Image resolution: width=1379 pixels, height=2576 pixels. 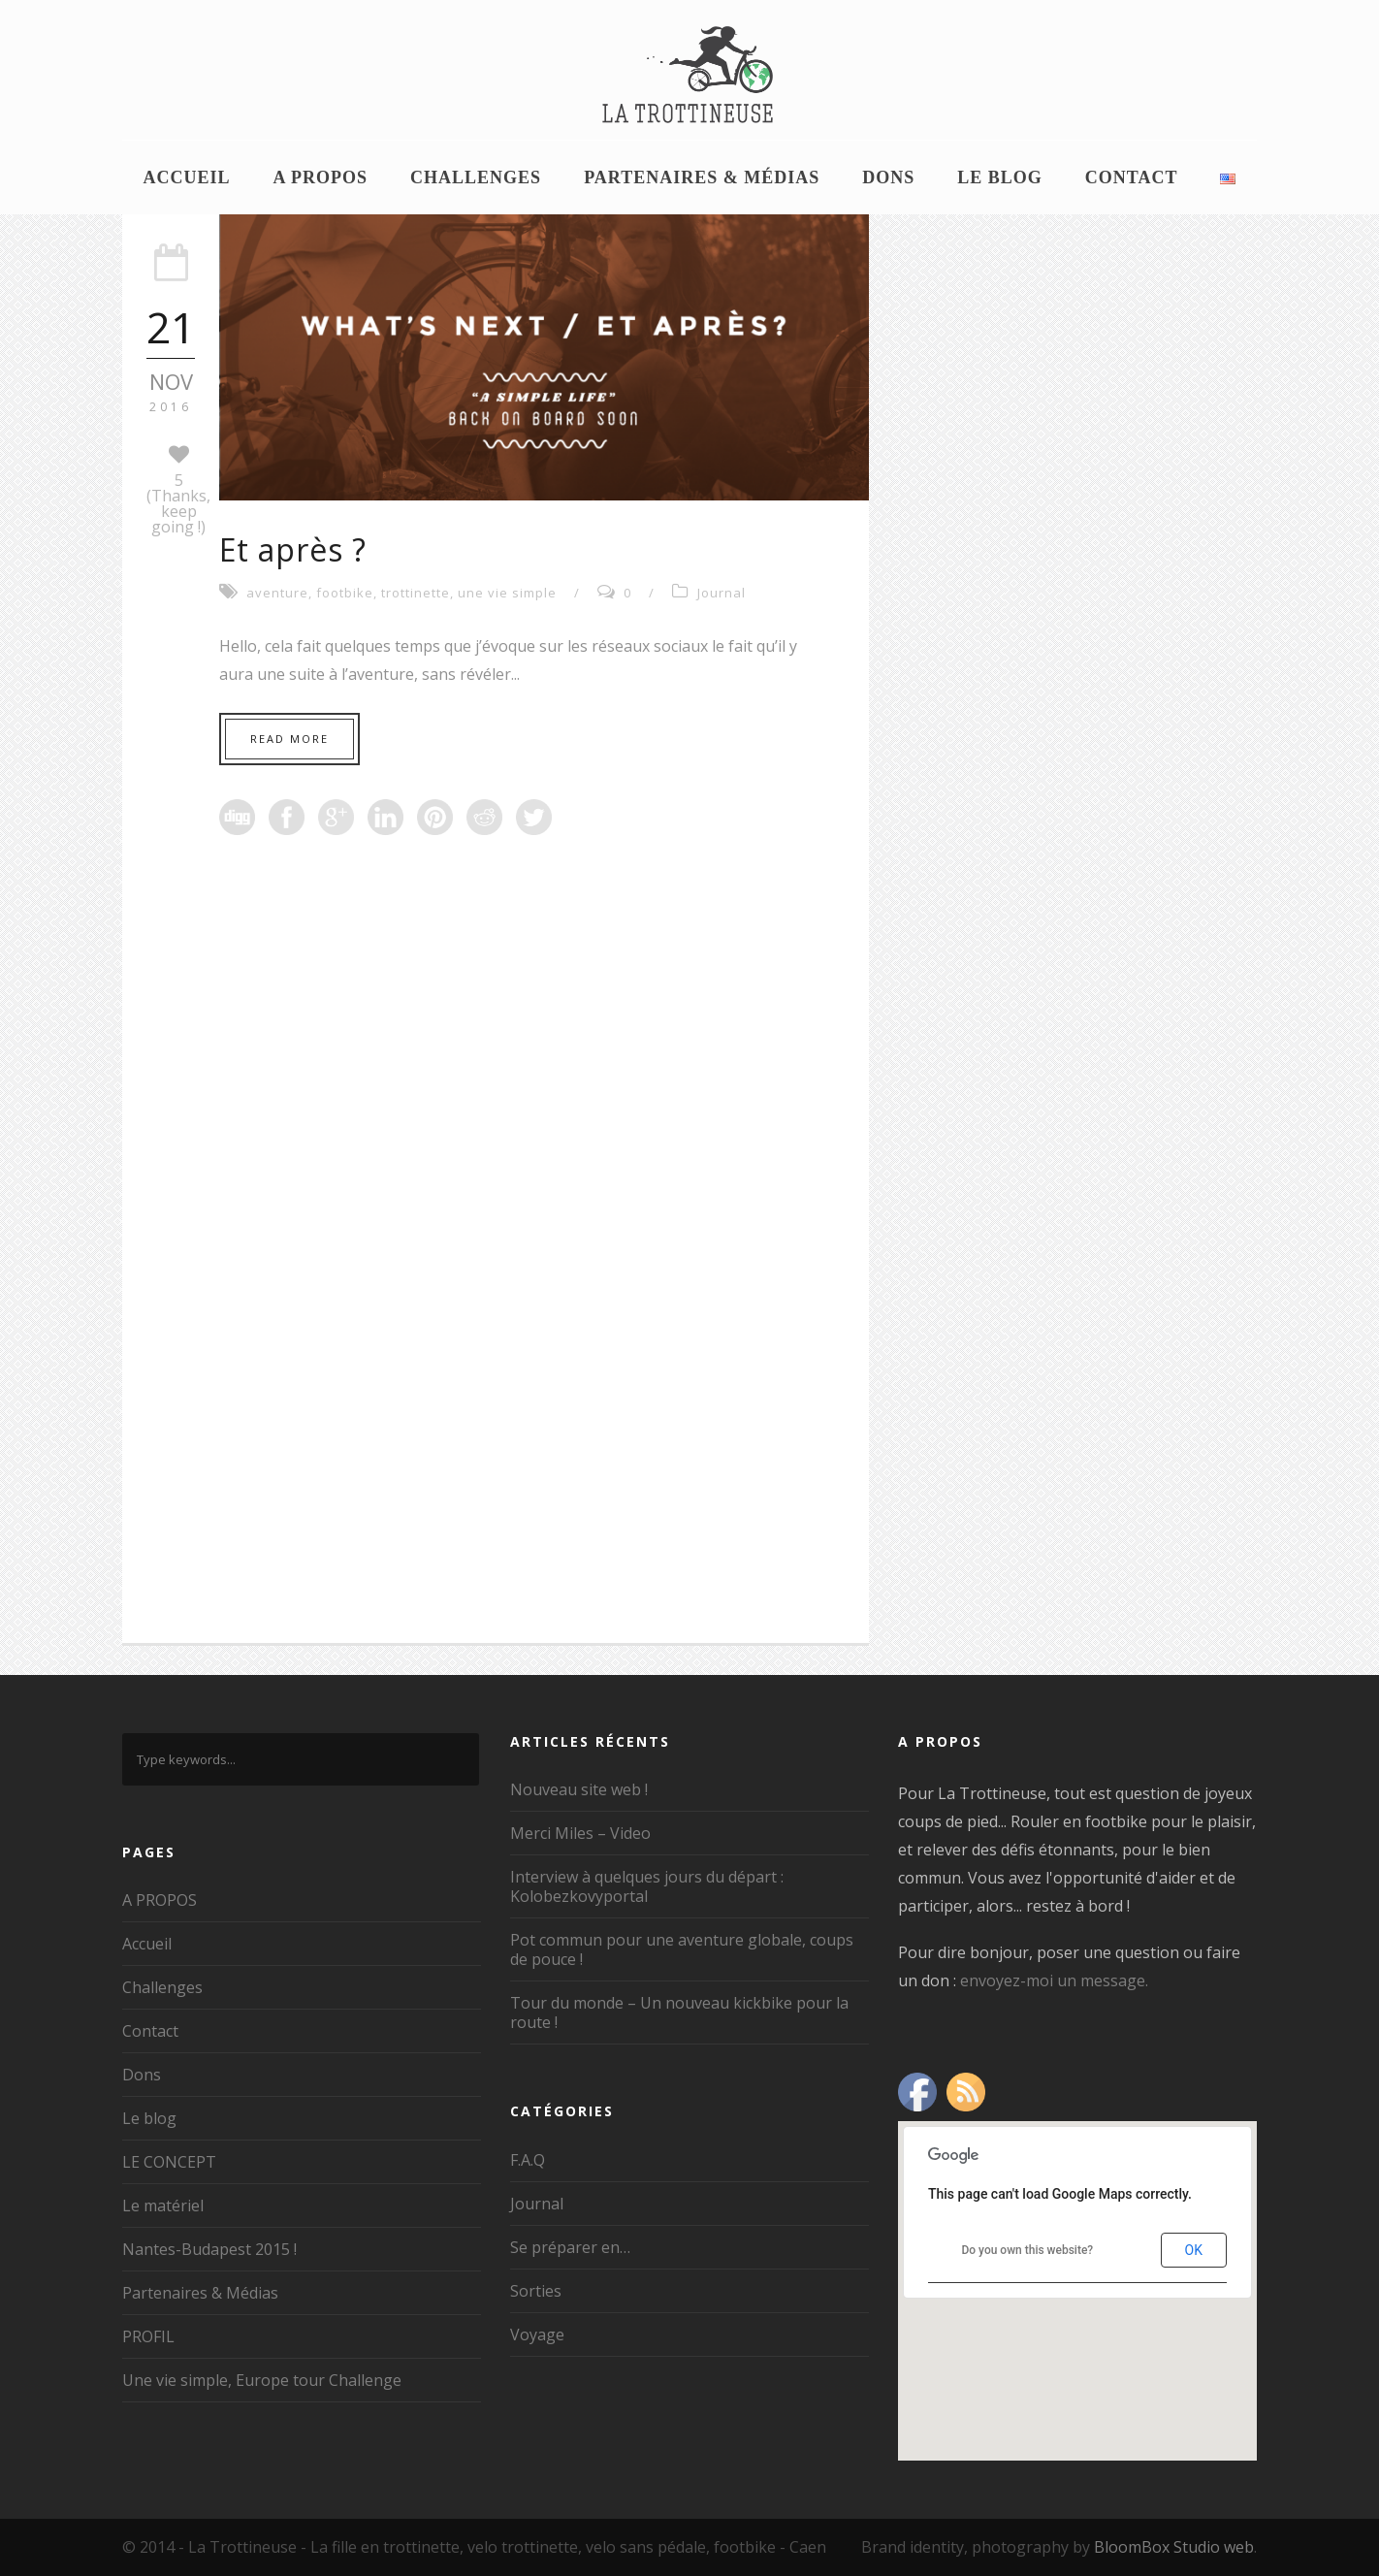 What do you see at coordinates (999, 177) in the screenshot?
I see `Le blog` at bounding box center [999, 177].